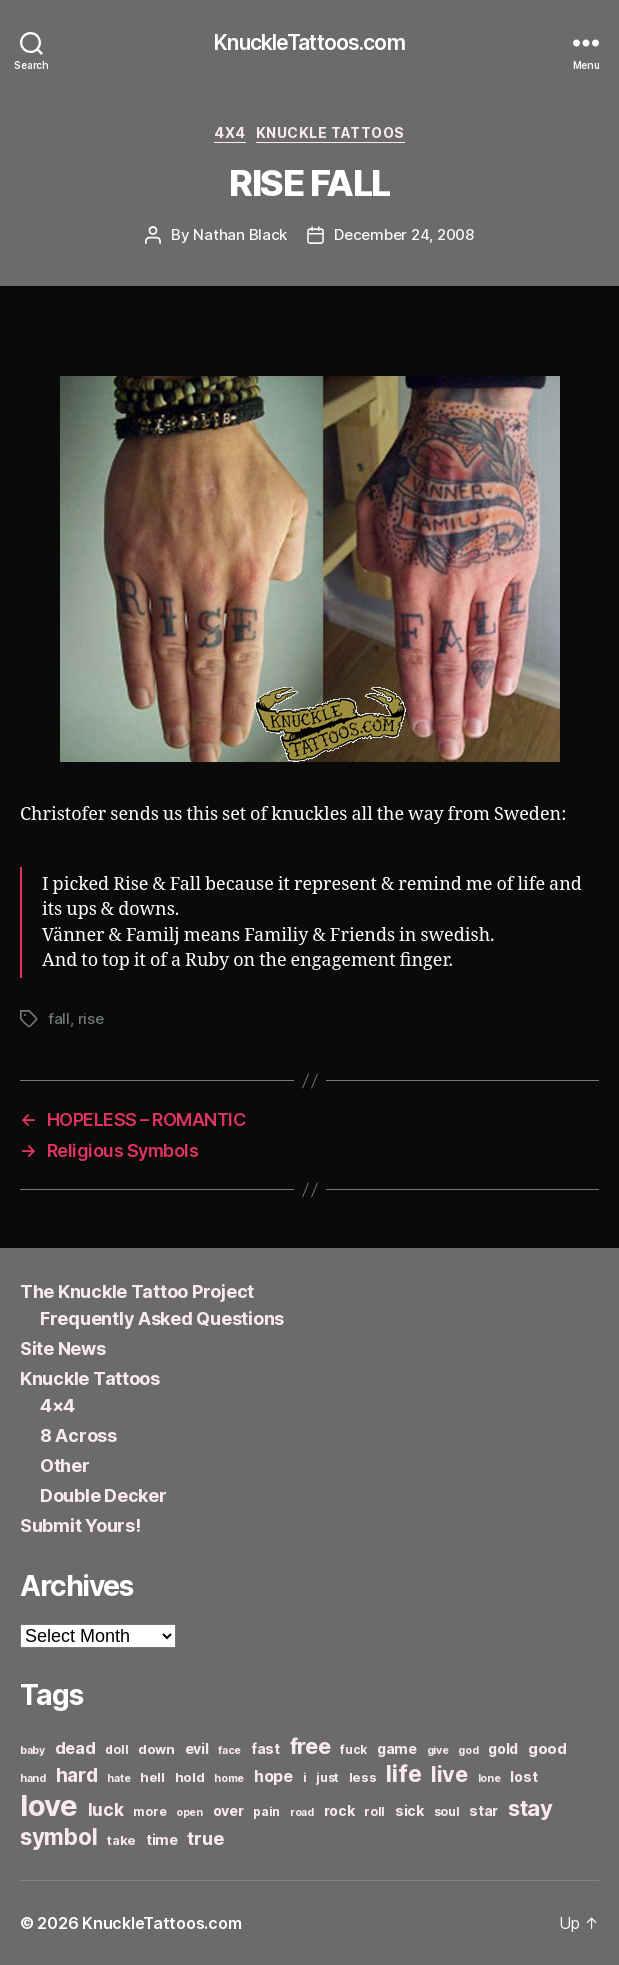  Describe the element at coordinates (547, 1748) in the screenshot. I see `good [good (9 items)]` at that location.